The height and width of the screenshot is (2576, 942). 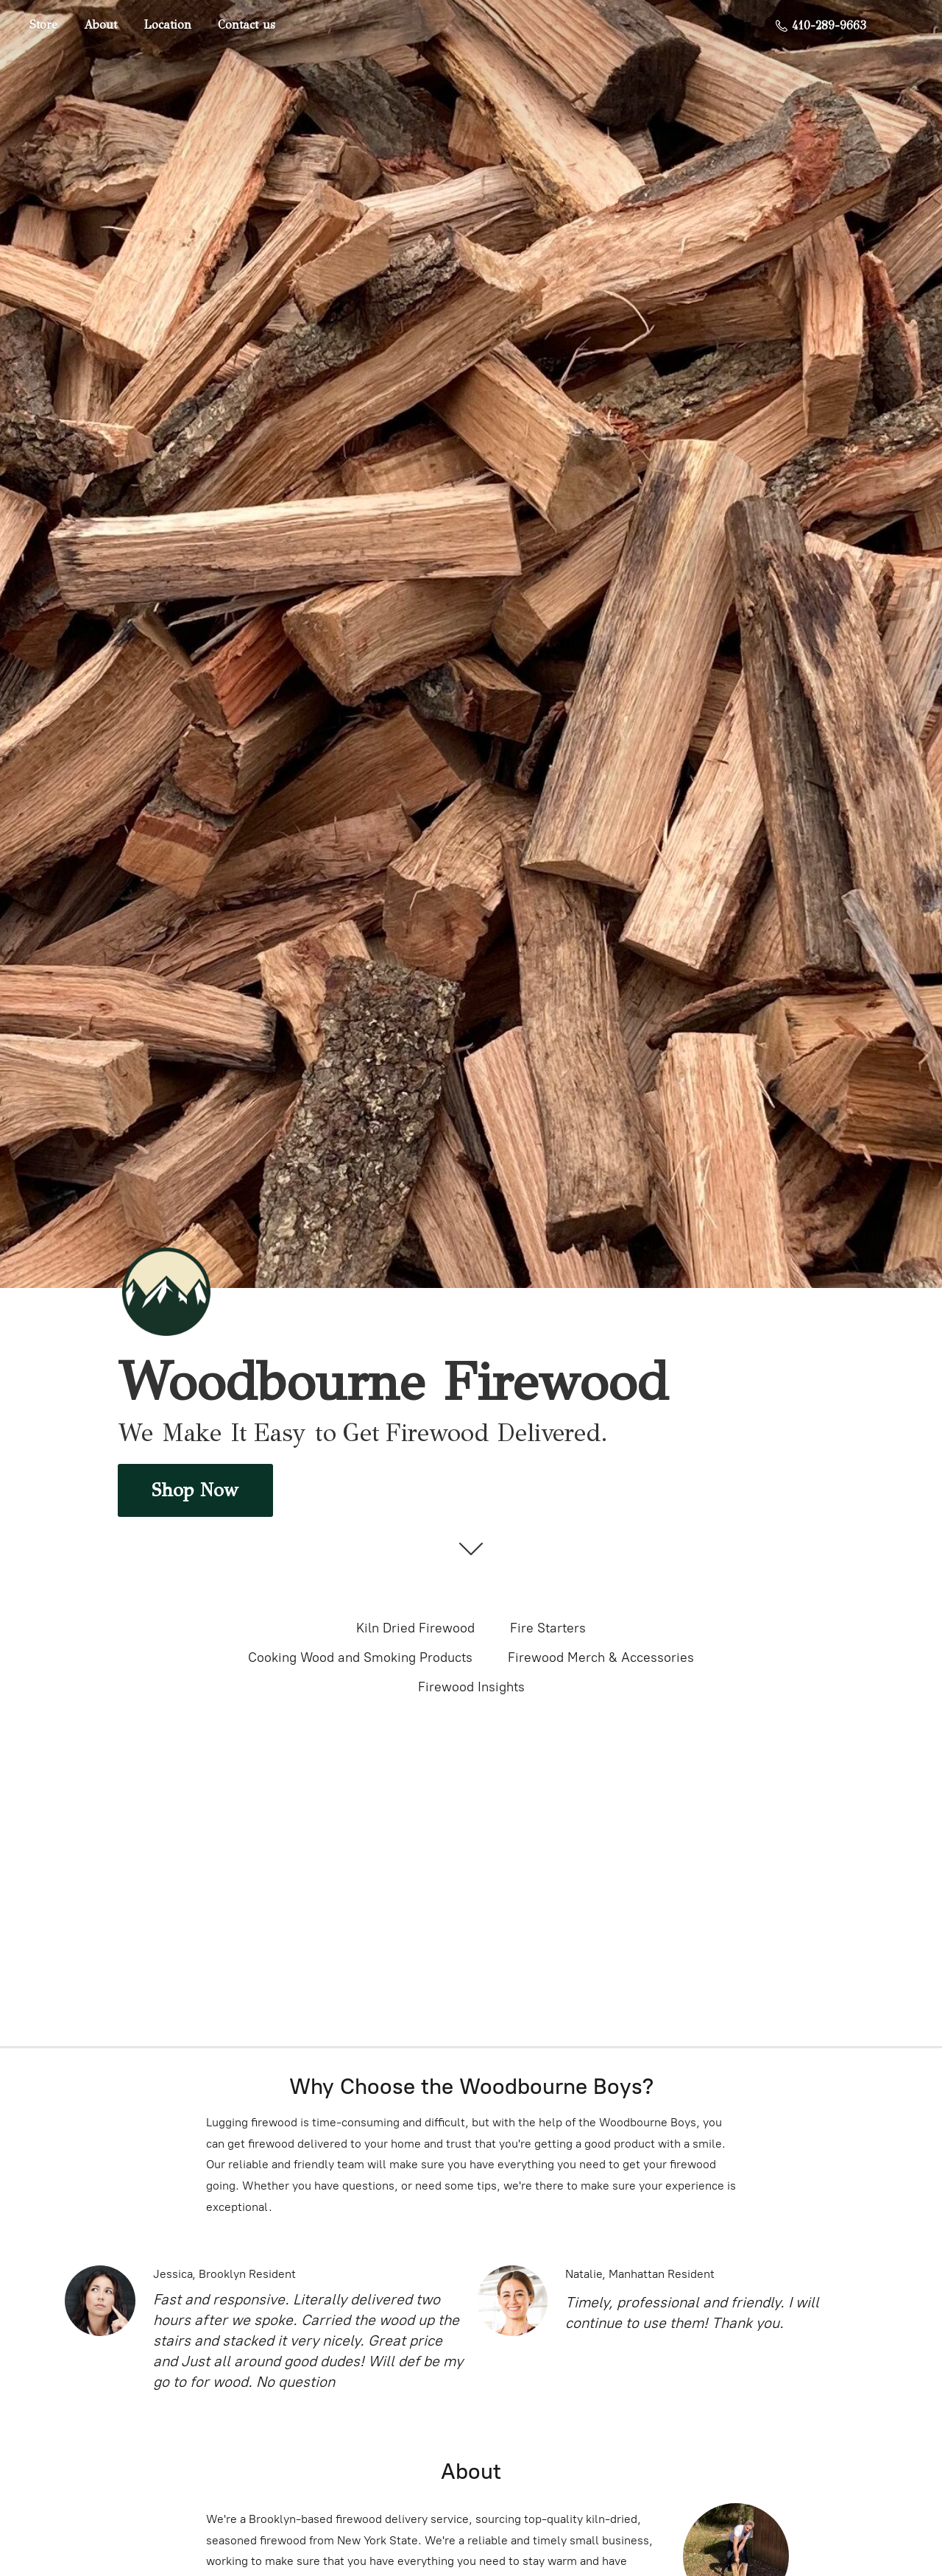 I want to click on Firewood Merch & Accessories, so click(x=601, y=1657).